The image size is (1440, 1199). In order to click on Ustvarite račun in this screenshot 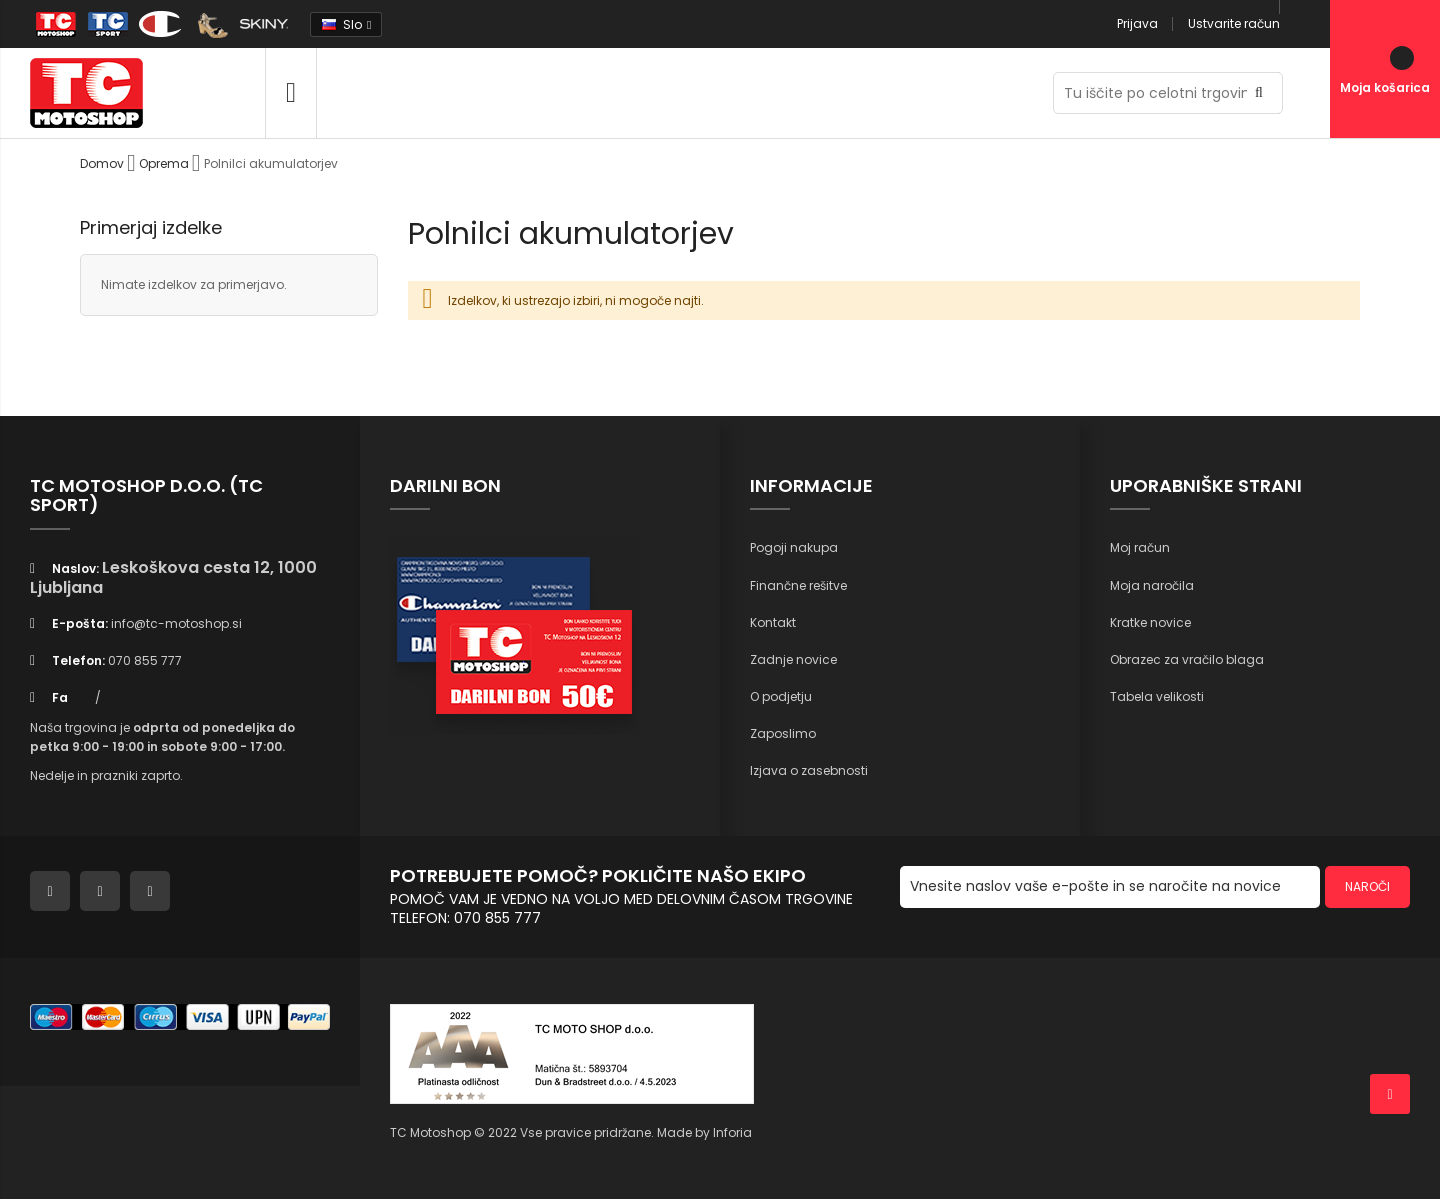, I will do `click(1234, 23)`.